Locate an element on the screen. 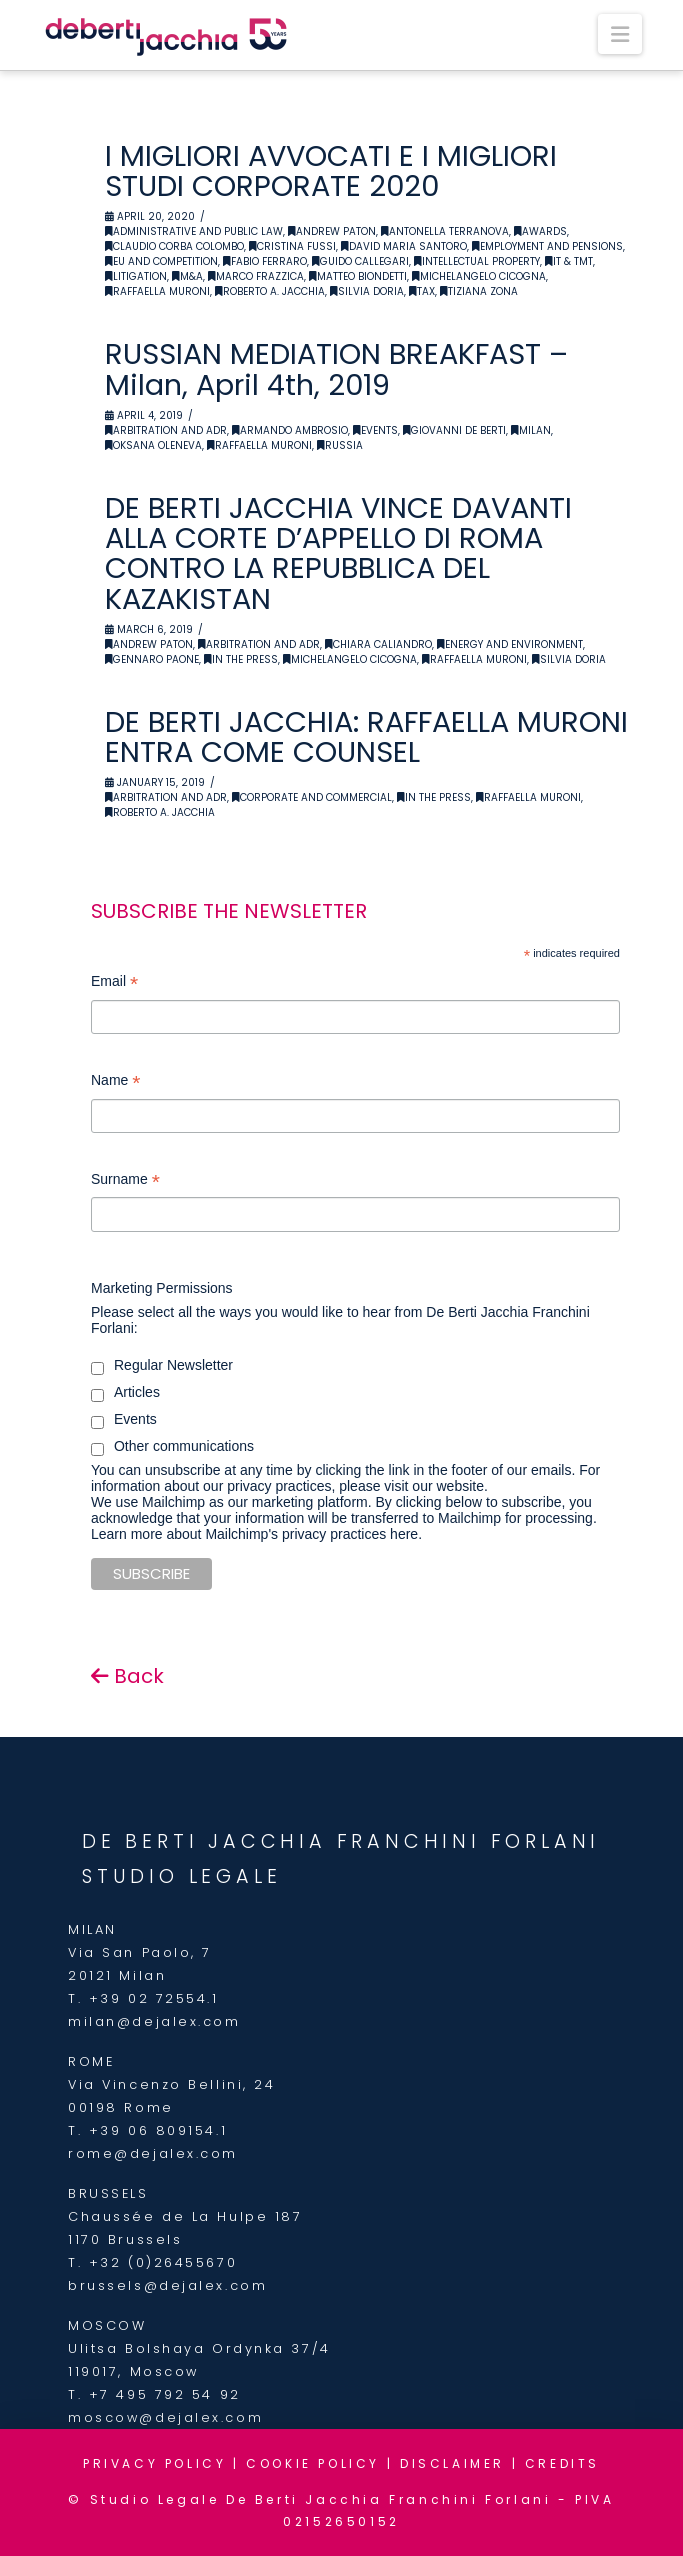  Tax is located at coordinates (422, 291).